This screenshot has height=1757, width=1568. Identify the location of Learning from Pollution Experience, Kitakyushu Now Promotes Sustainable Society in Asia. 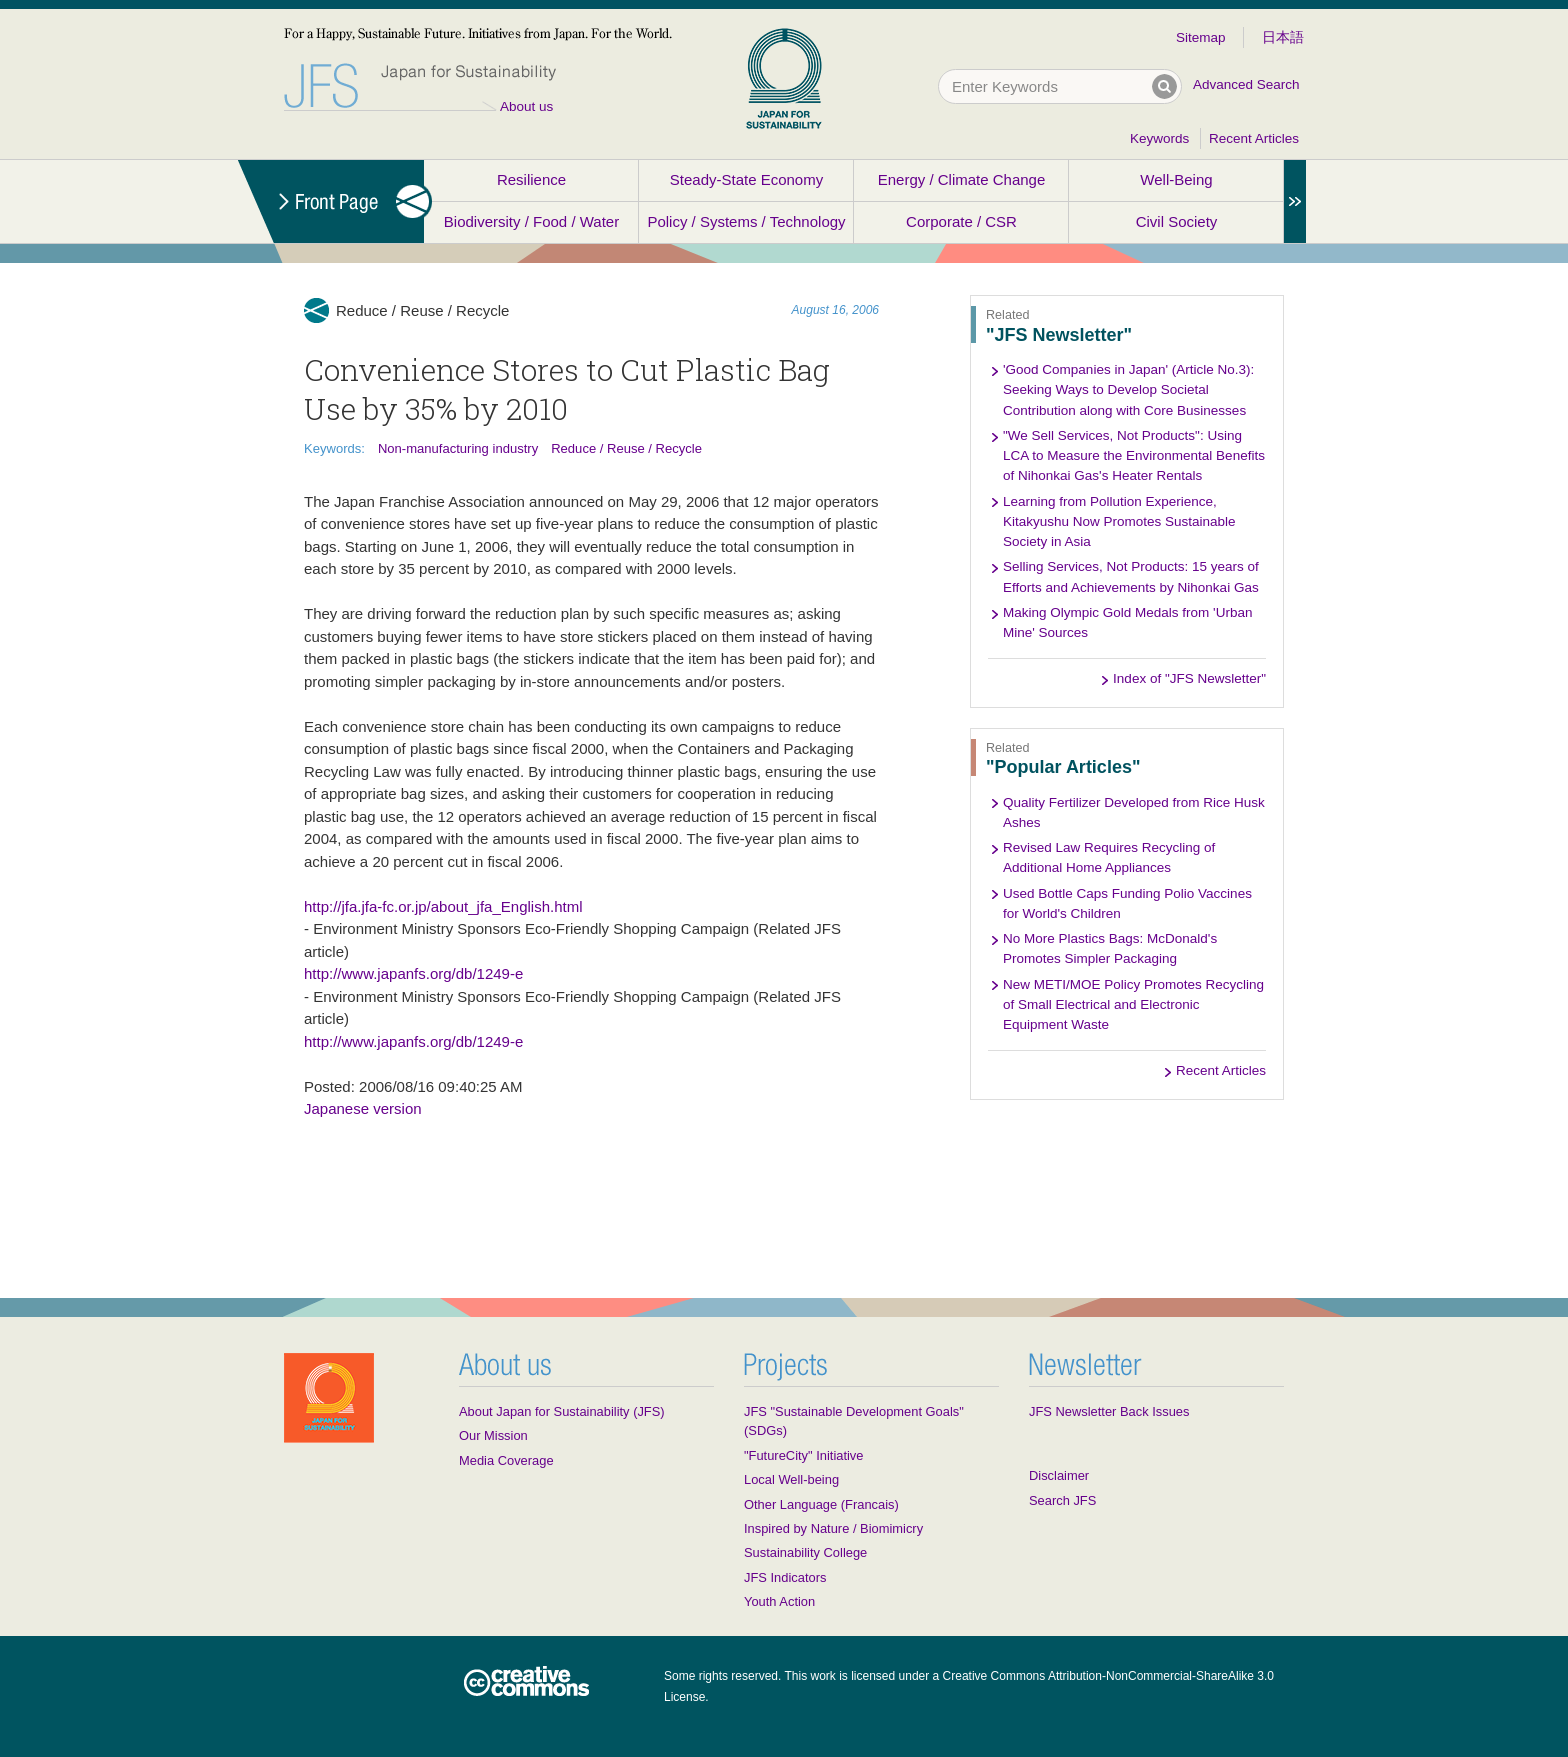
(1119, 522).